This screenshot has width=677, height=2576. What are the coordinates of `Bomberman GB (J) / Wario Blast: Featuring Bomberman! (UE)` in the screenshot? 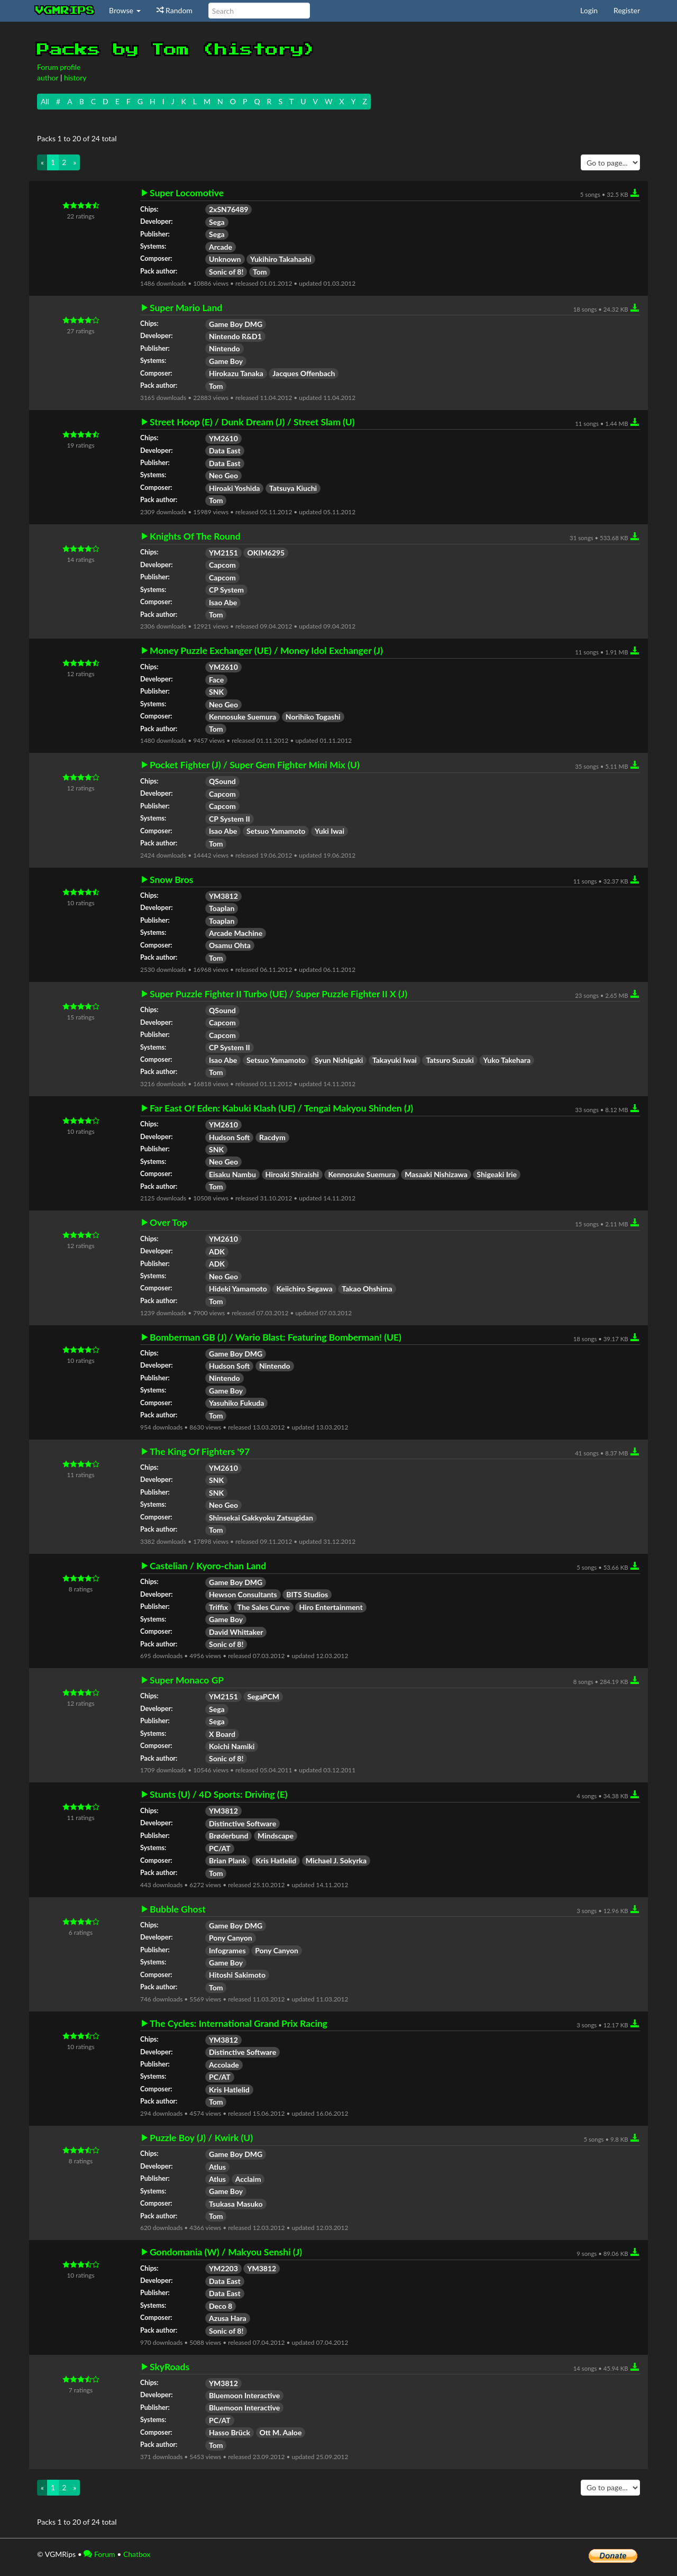 It's located at (275, 1337).